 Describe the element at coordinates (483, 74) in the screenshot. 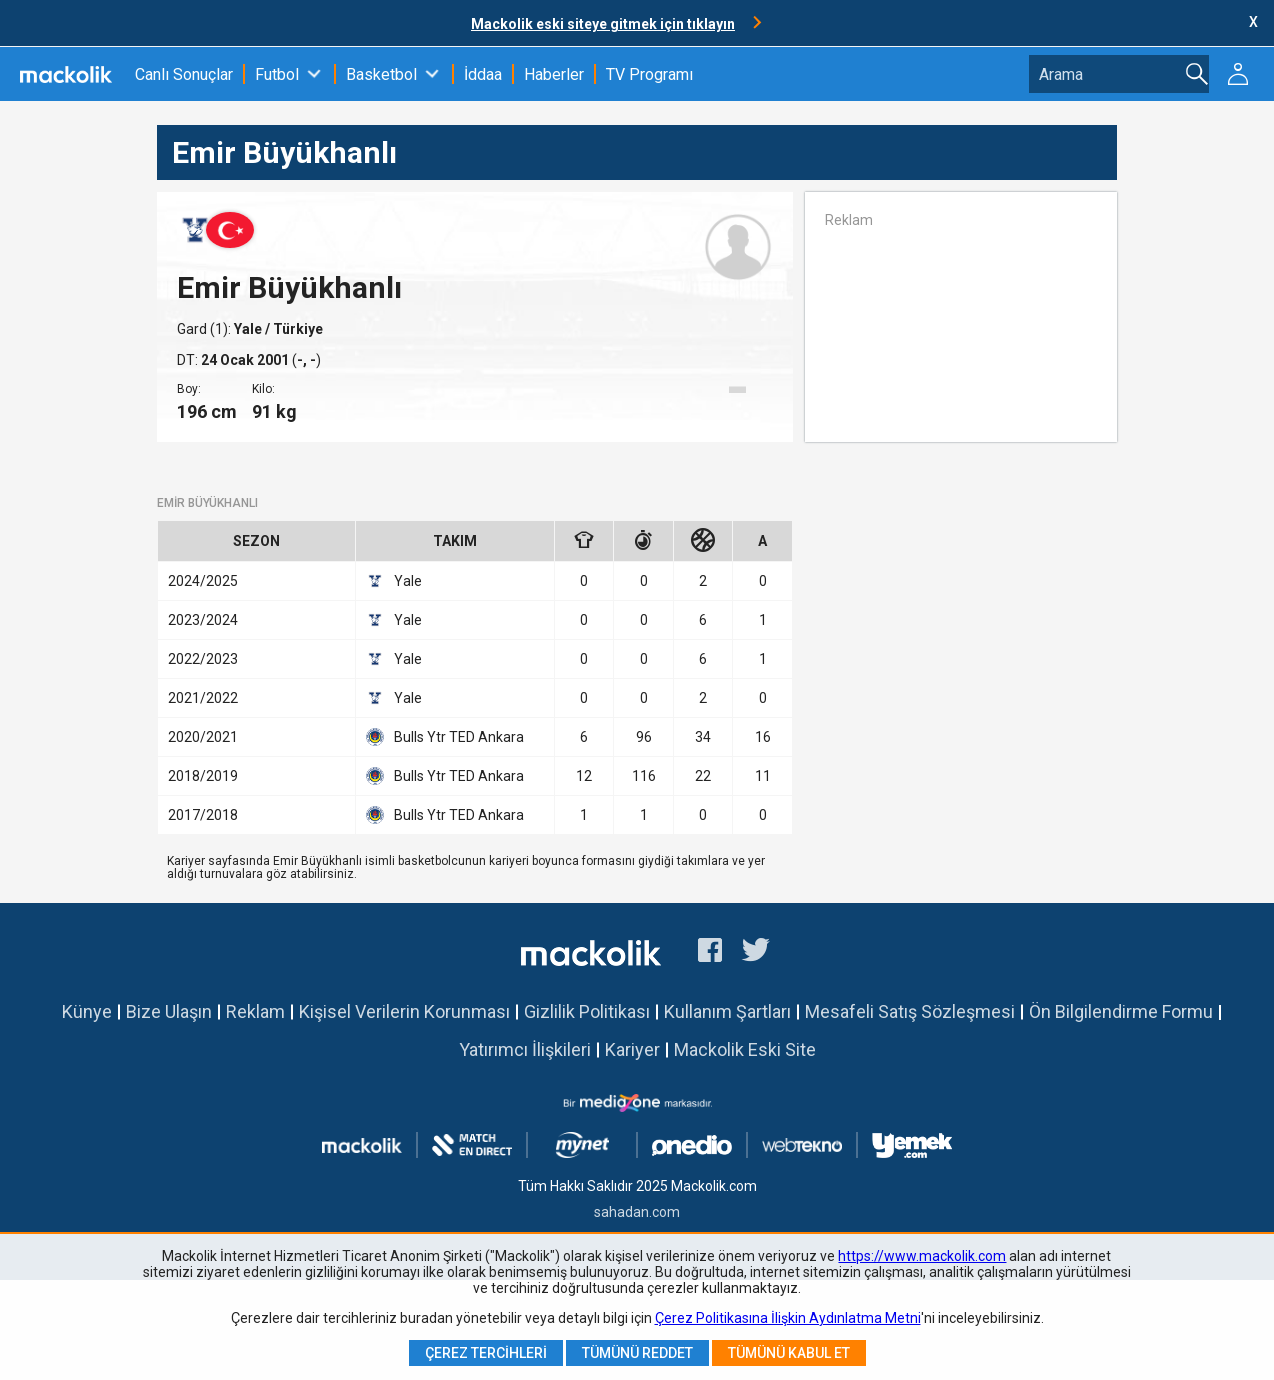

I see `İddaa` at that location.